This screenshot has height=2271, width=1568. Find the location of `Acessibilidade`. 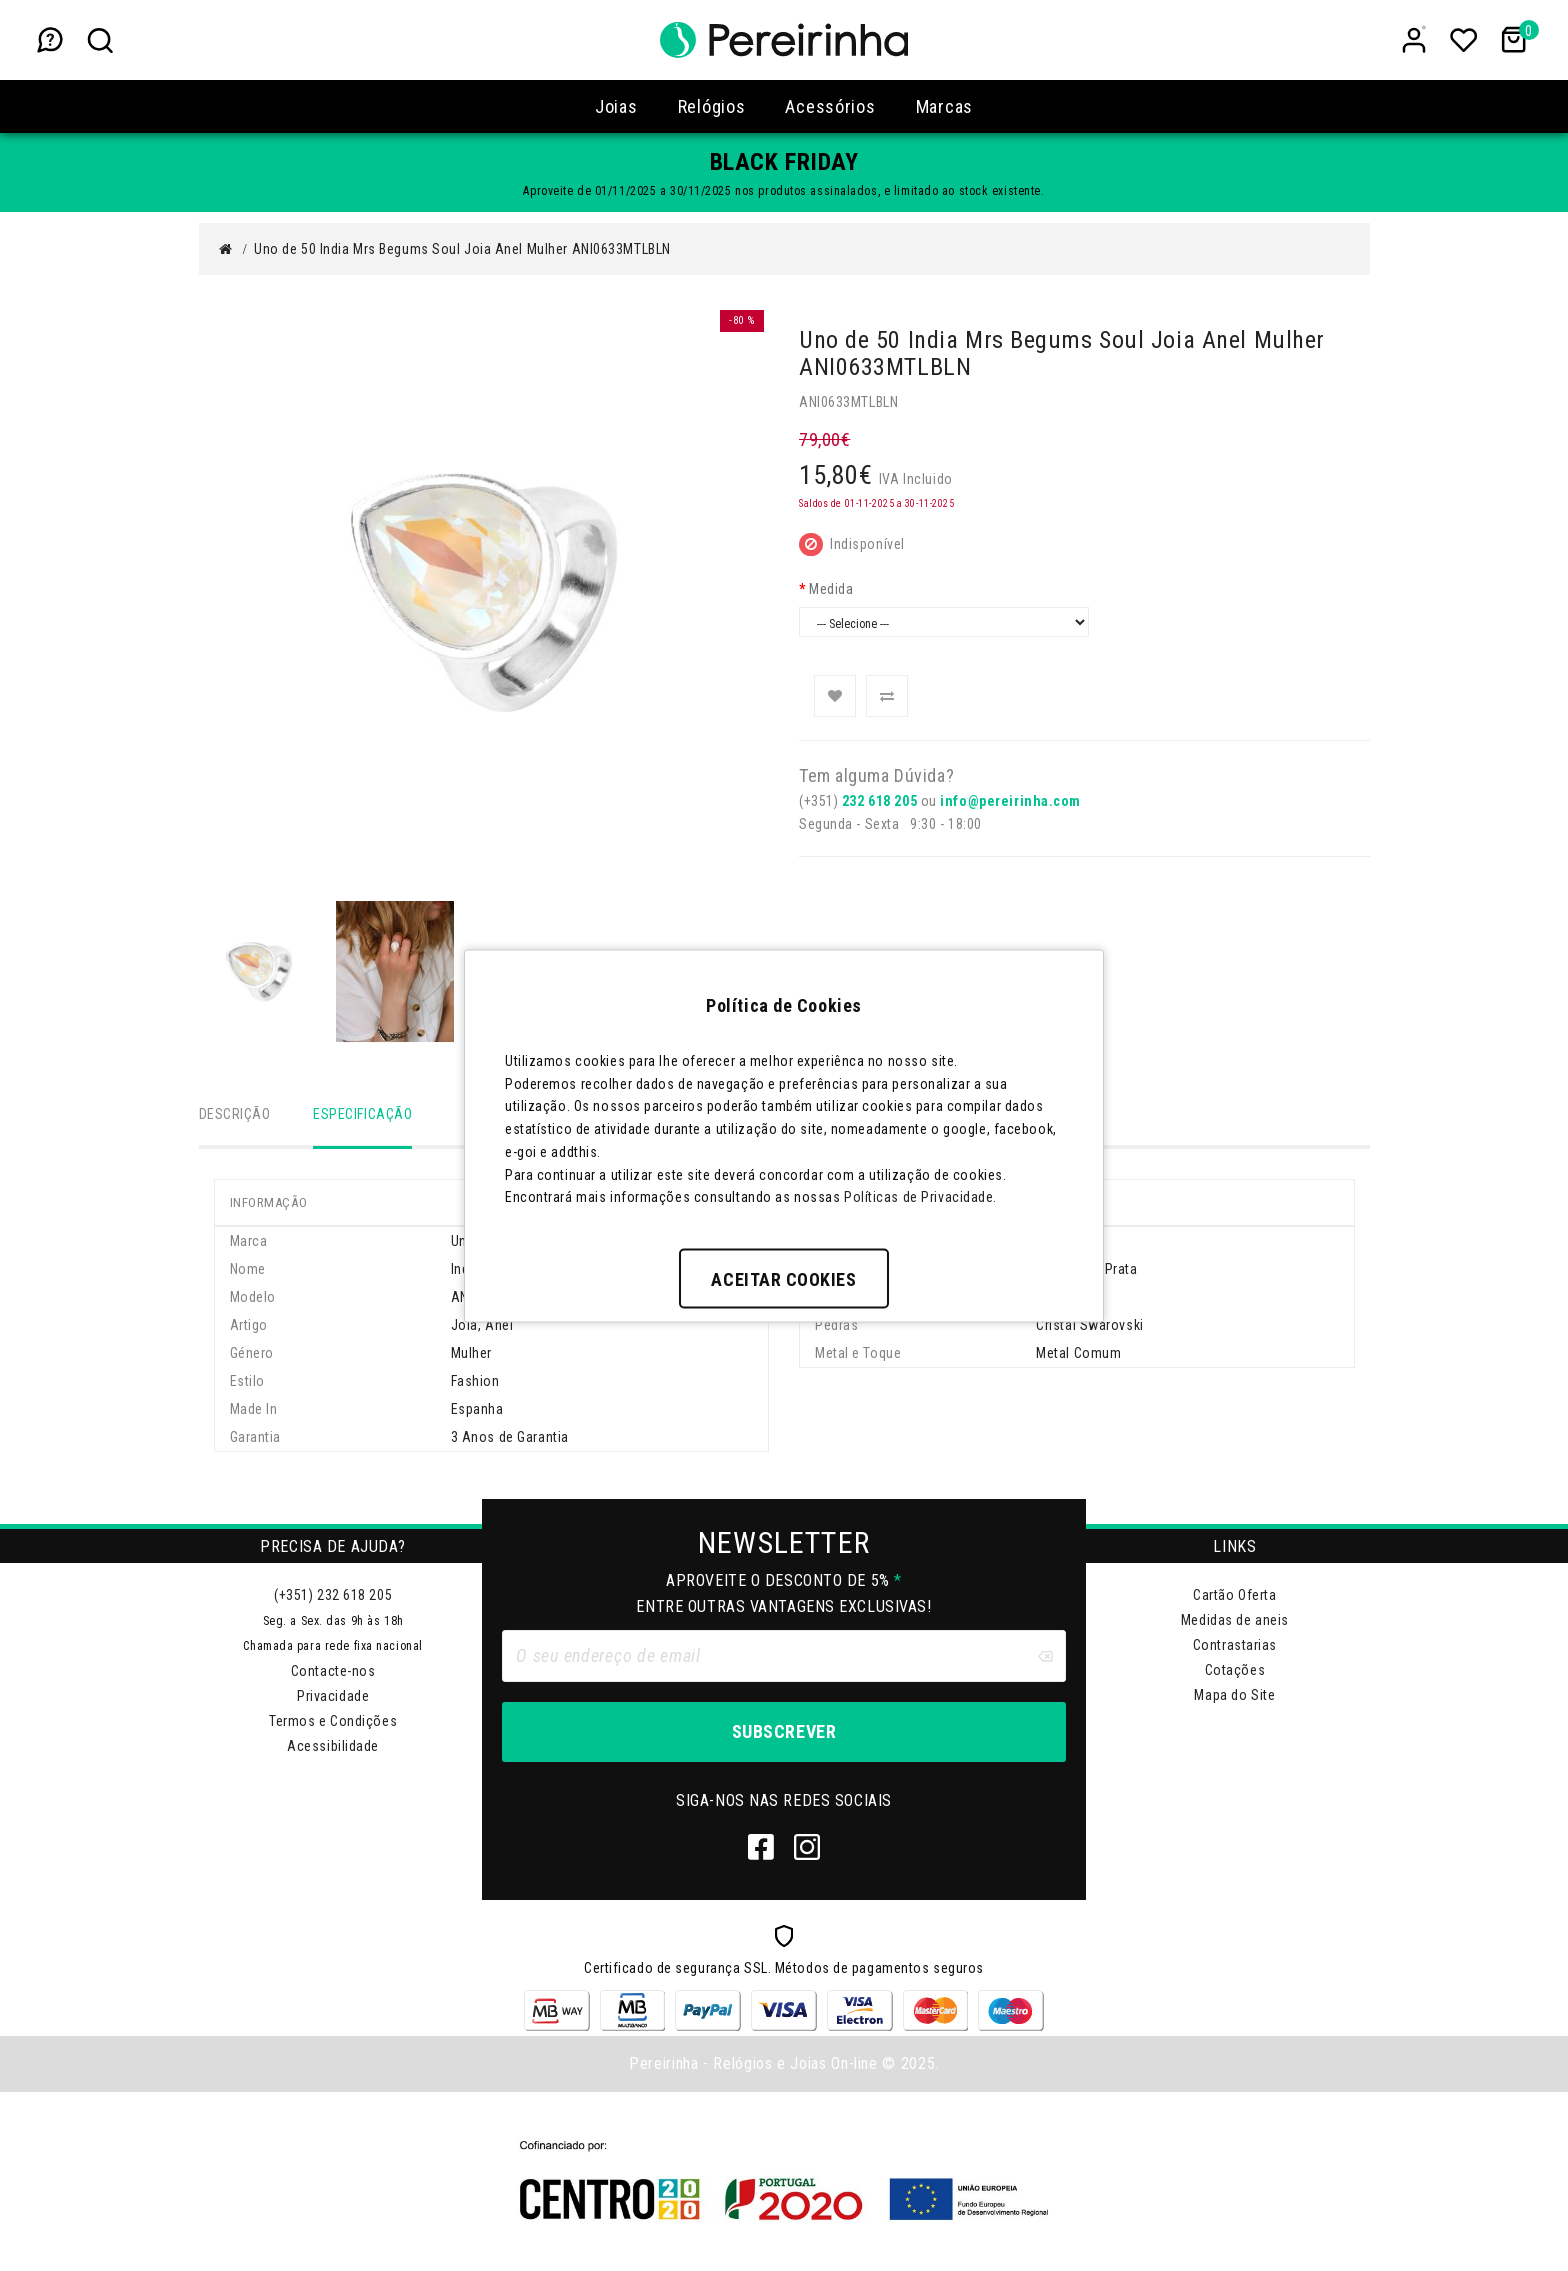

Acessibilidade is located at coordinates (333, 1747).